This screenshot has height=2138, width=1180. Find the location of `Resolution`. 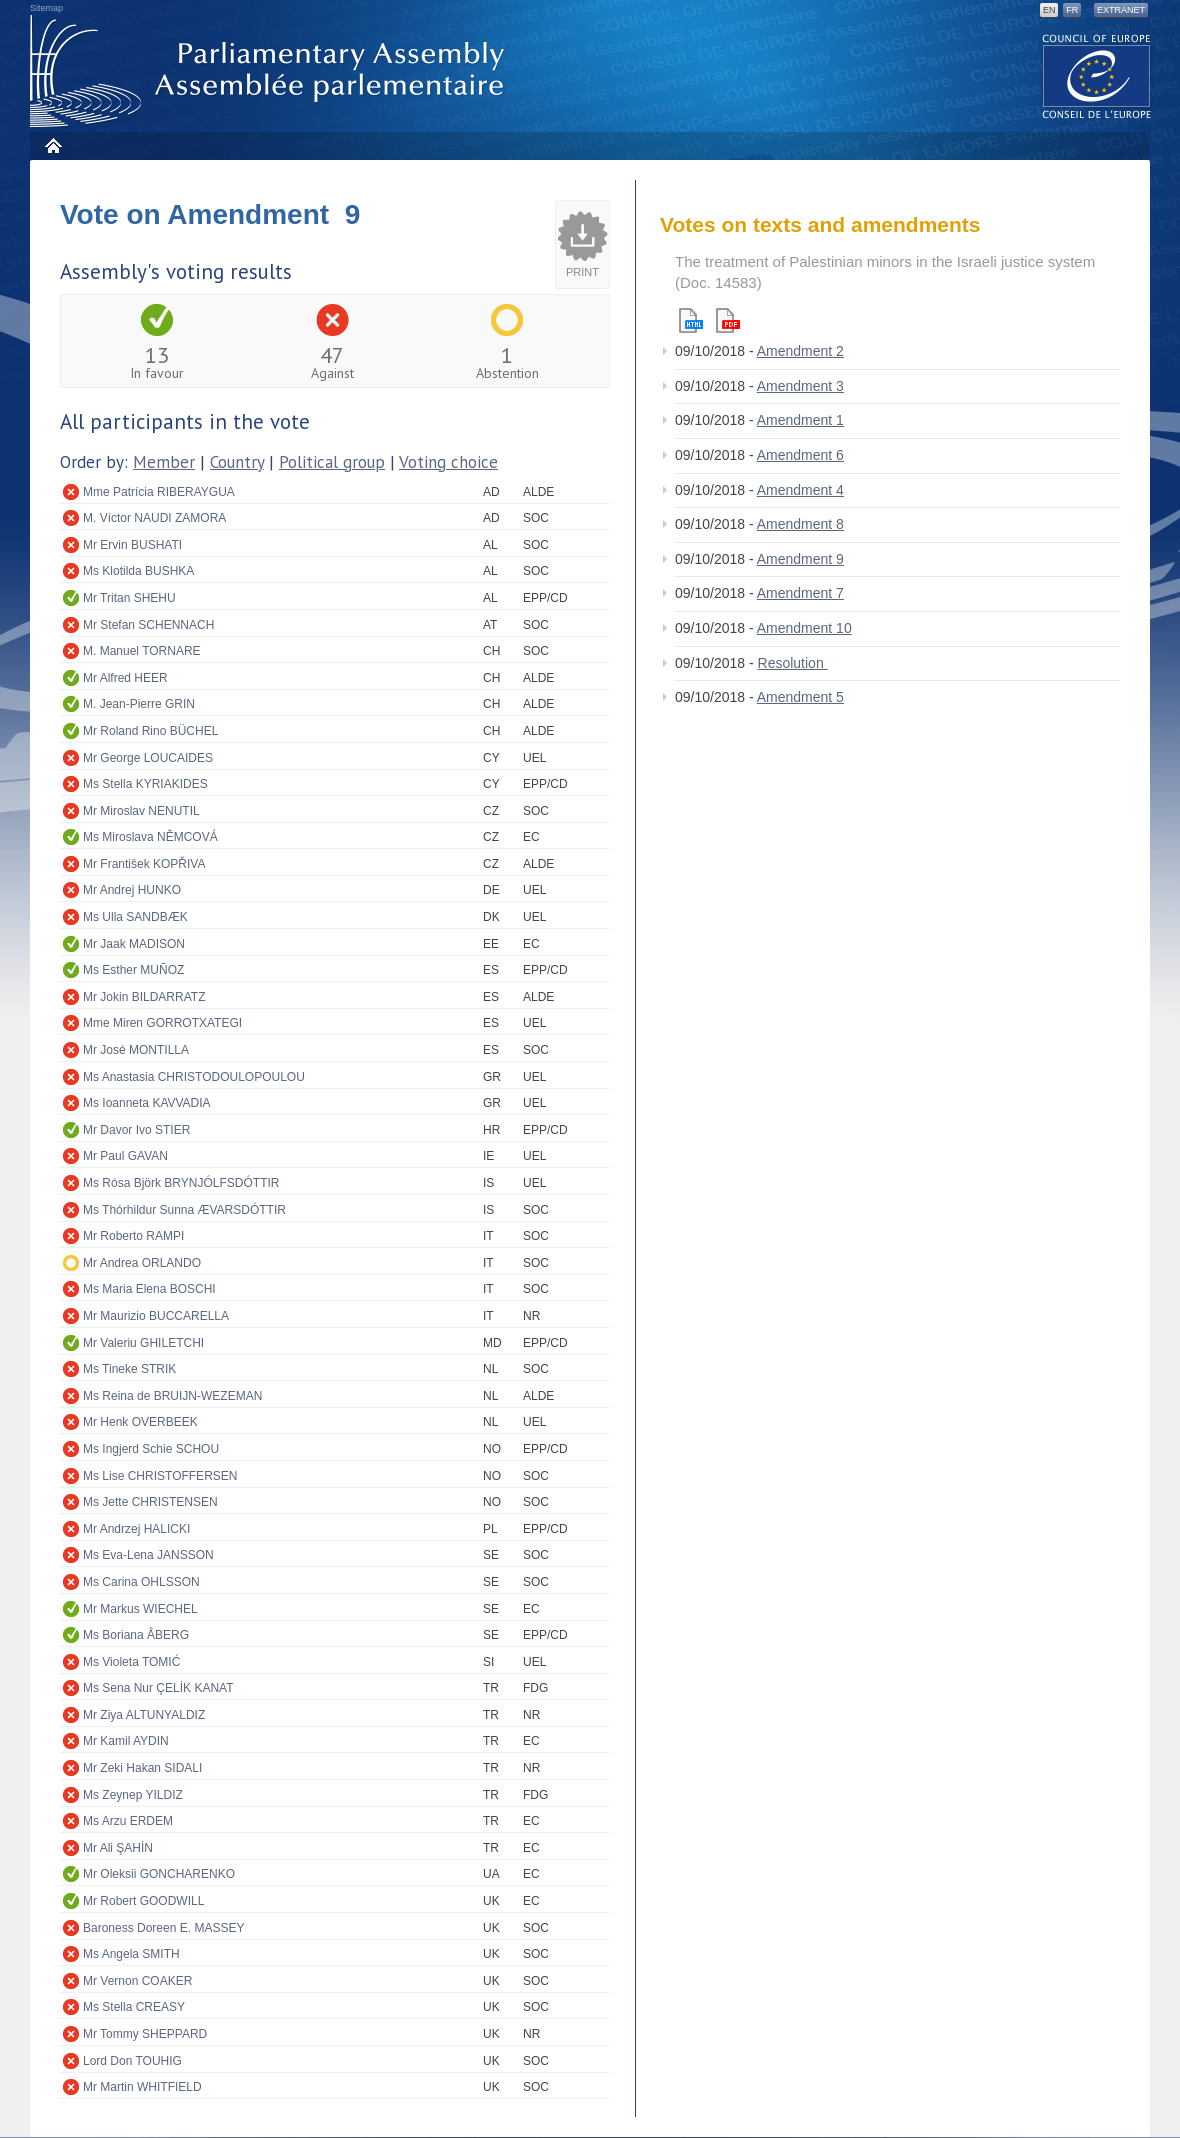

Resolution is located at coordinates (793, 663).